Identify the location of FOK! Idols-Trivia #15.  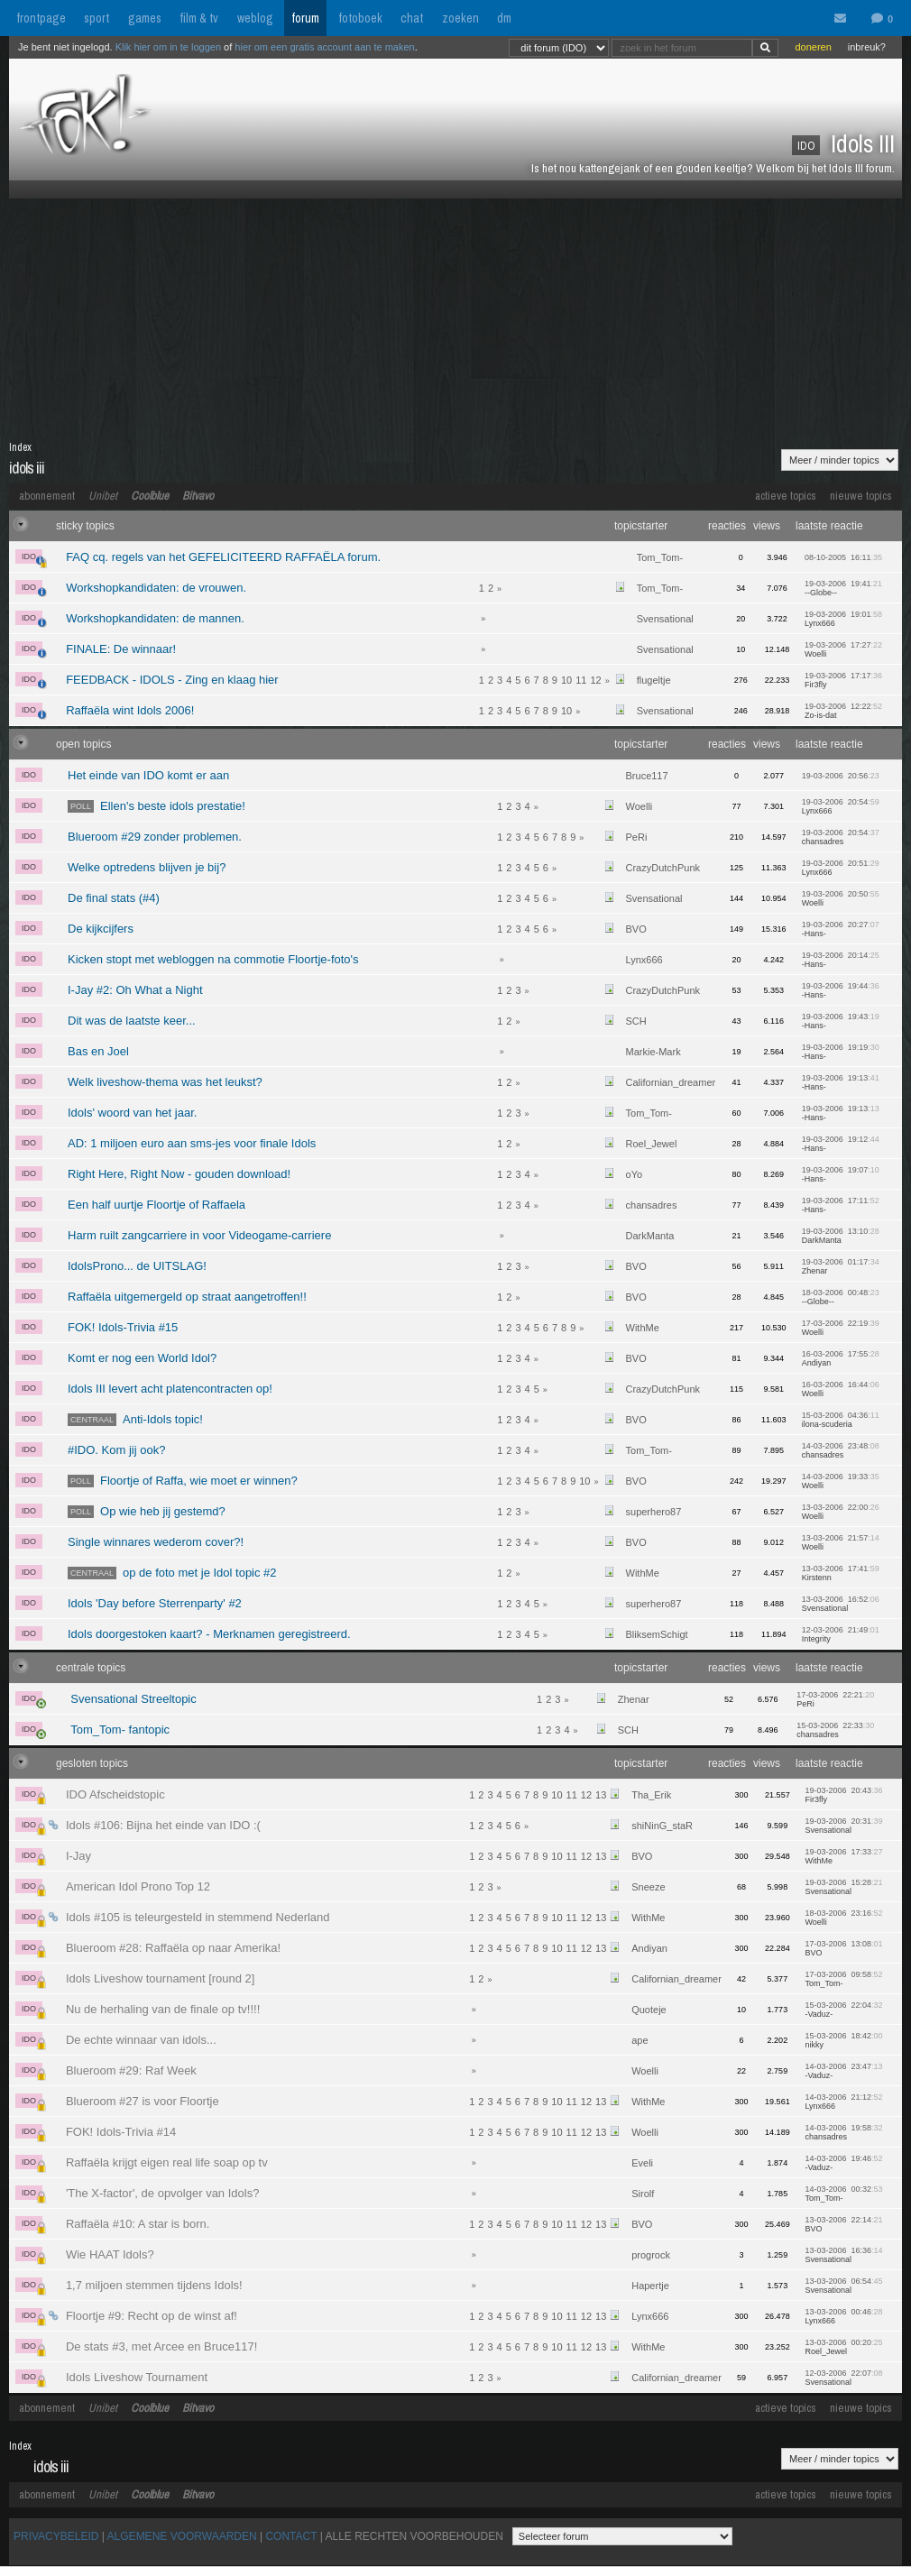
(123, 1327).